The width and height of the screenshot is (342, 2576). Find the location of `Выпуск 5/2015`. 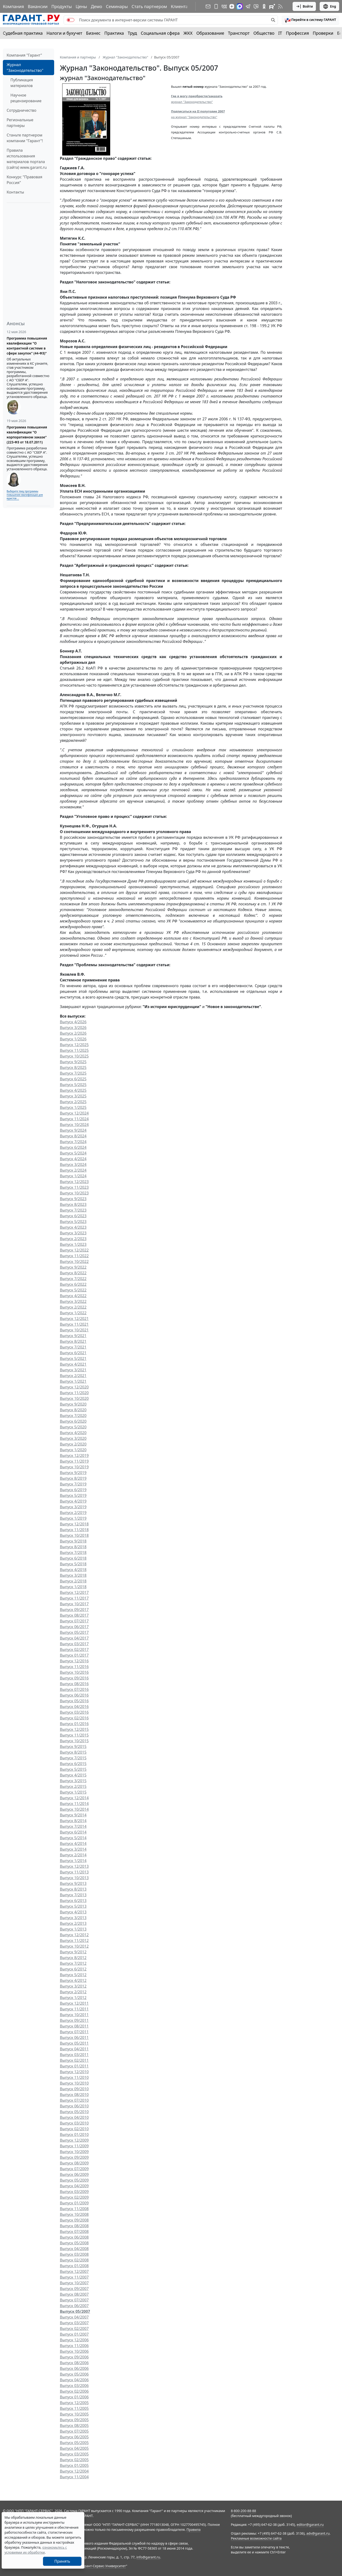

Выпуск 5/2015 is located at coordinates (73, 1769).